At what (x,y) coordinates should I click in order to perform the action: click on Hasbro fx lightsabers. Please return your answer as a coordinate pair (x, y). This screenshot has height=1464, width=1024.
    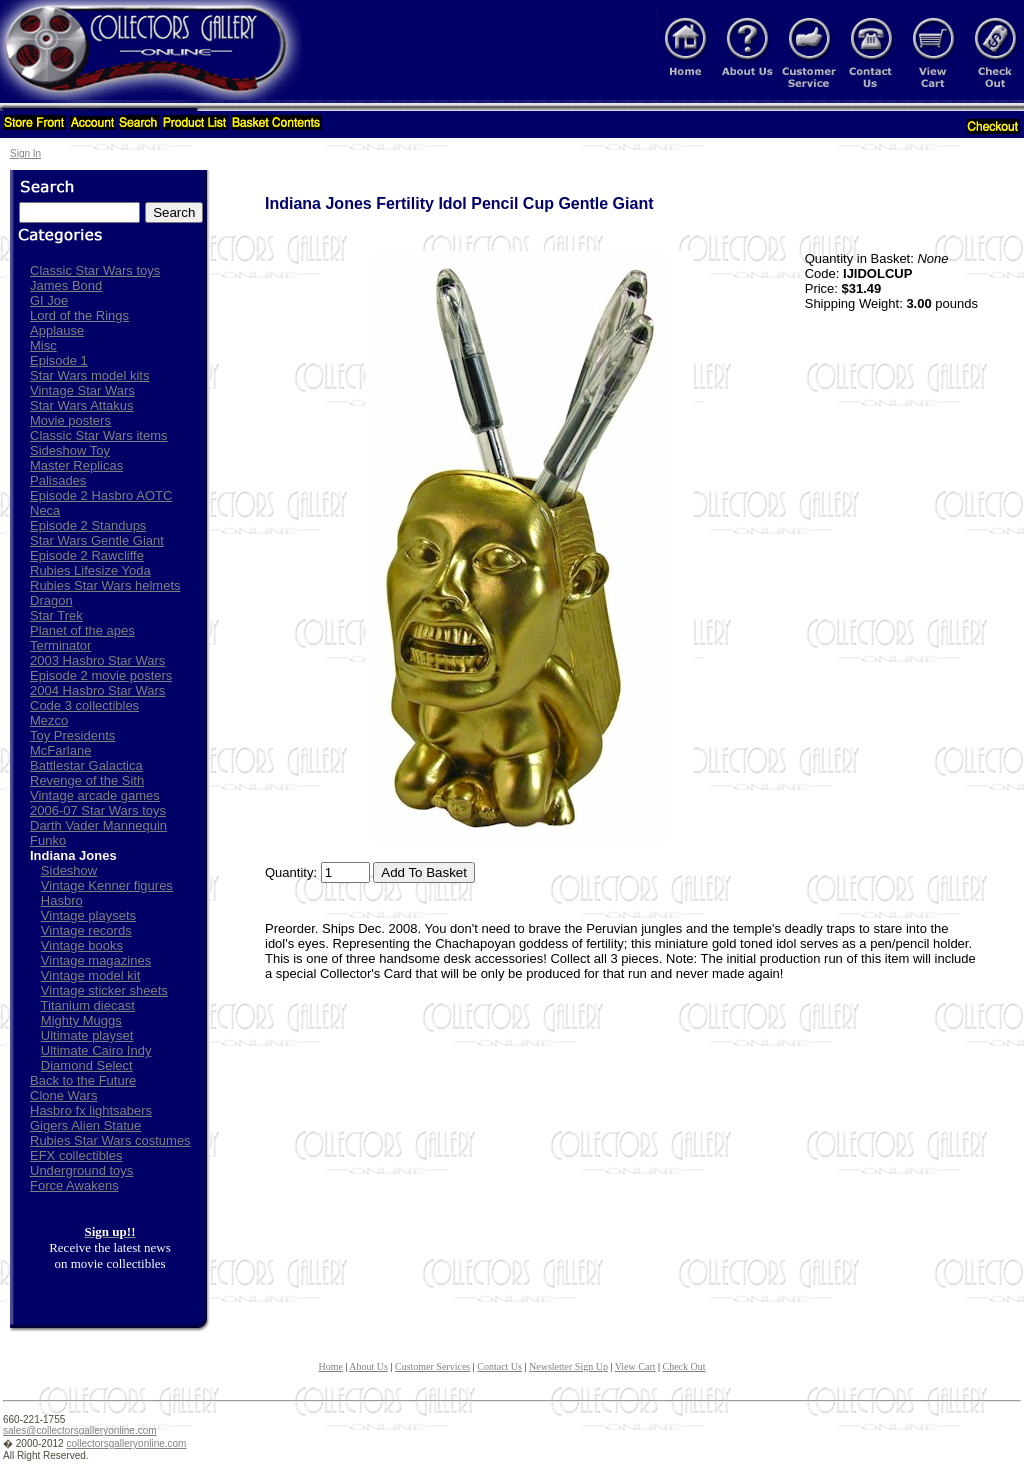
    Looking at the image, I should click on (91, 1110).